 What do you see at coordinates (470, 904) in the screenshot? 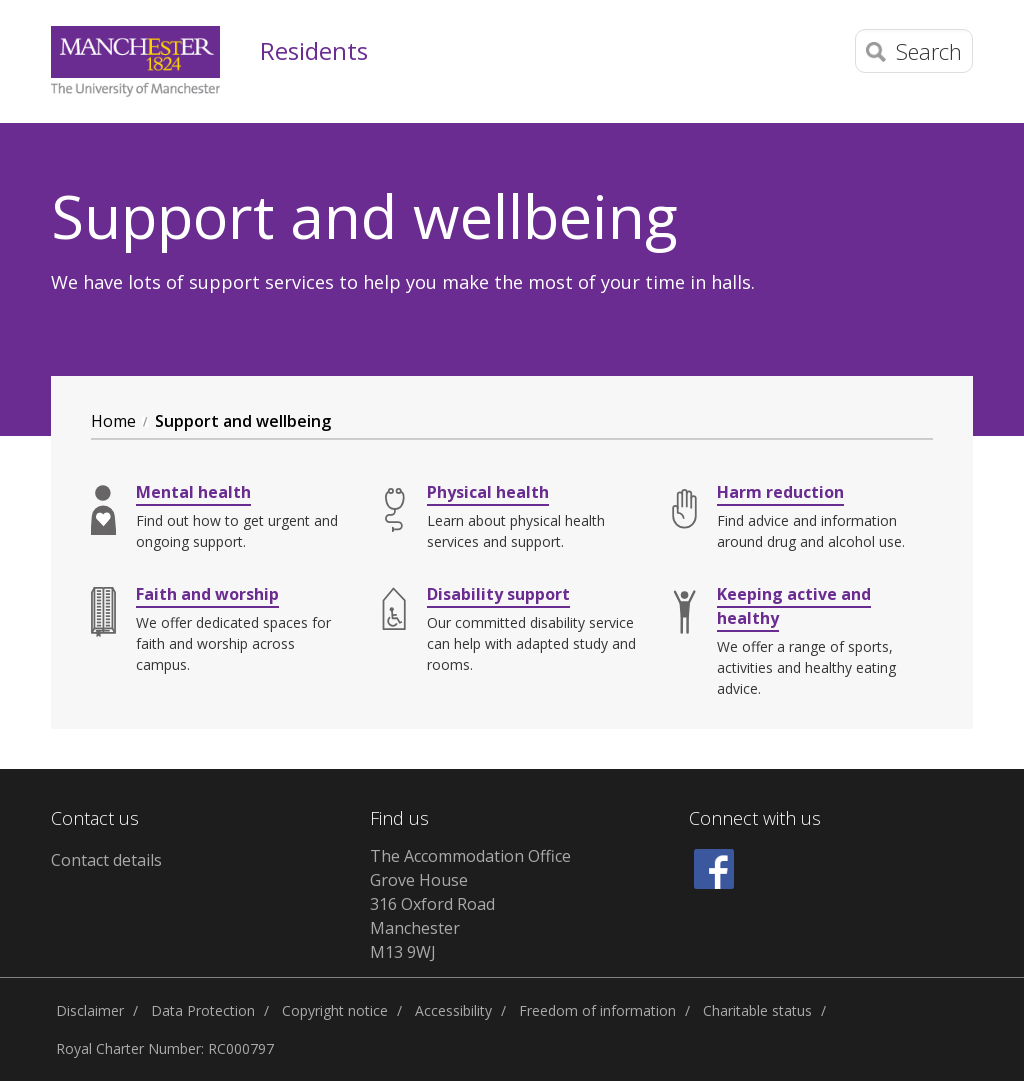
I see `The Accommodation Office Grove House 316 Oxford Road Manchester M13 9WJ` at bounding box center [470, 904].